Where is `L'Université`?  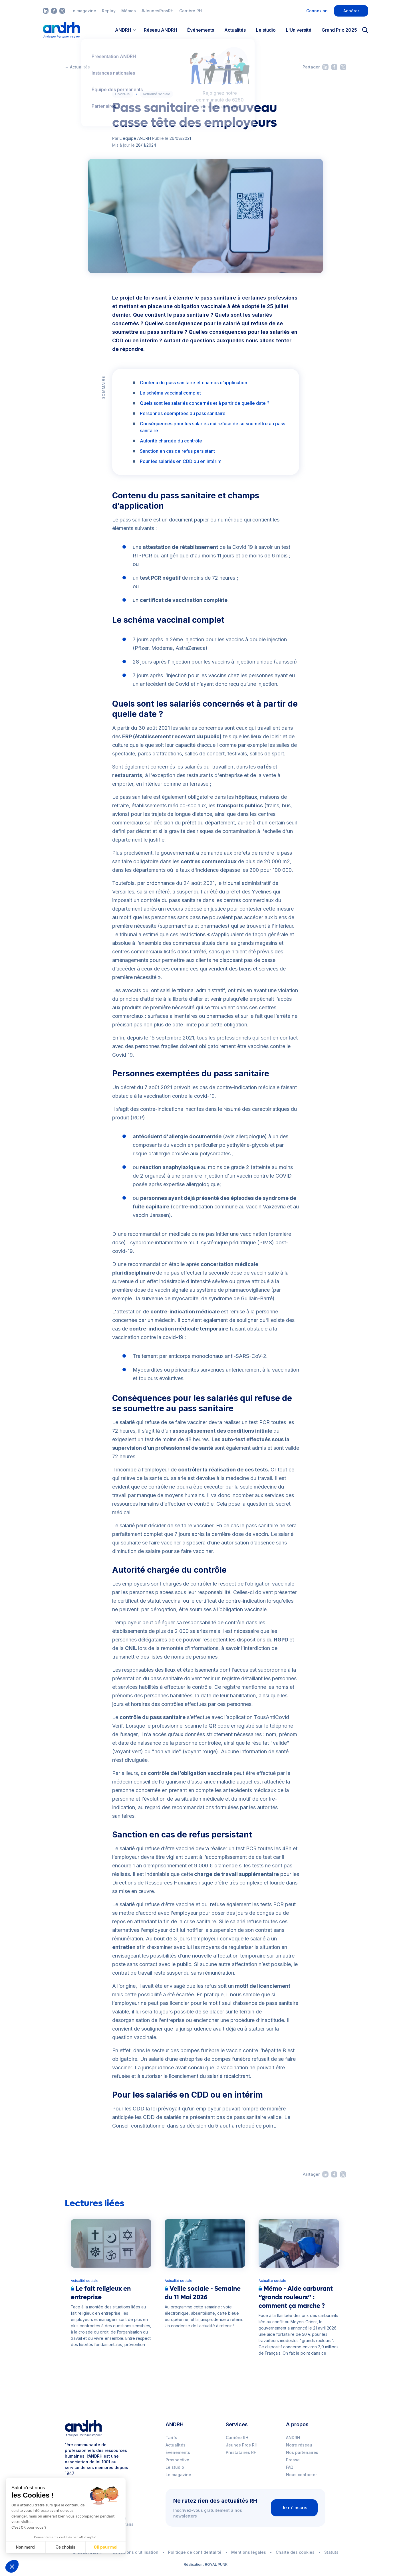
L'Université is located at coordinates (298, 30).